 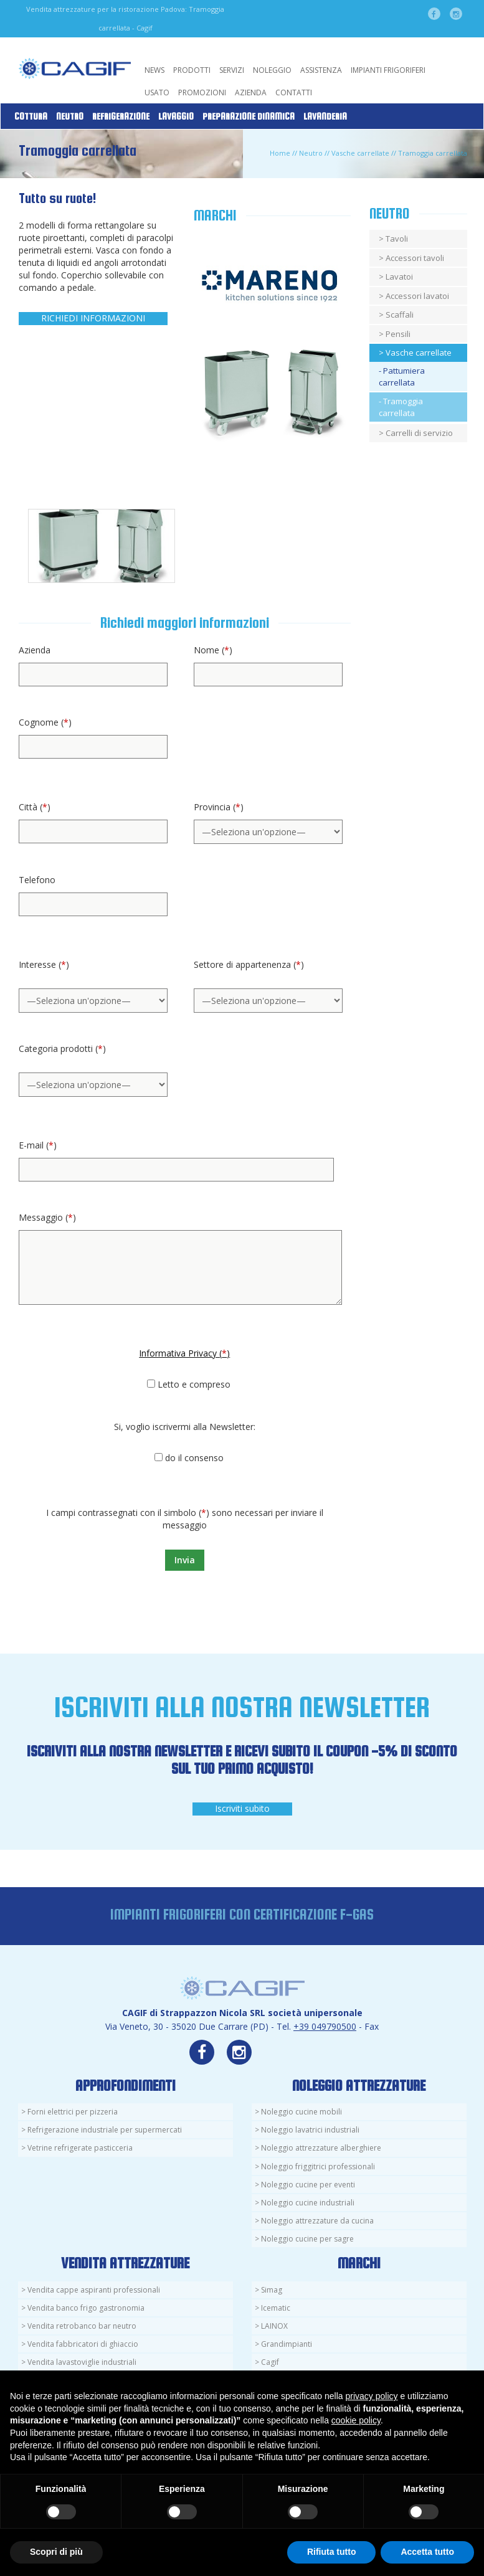 What do you see at coordinates (120, 116) in the screenshot?
I see `Refrigerazione` at bounding box center [120, 116].